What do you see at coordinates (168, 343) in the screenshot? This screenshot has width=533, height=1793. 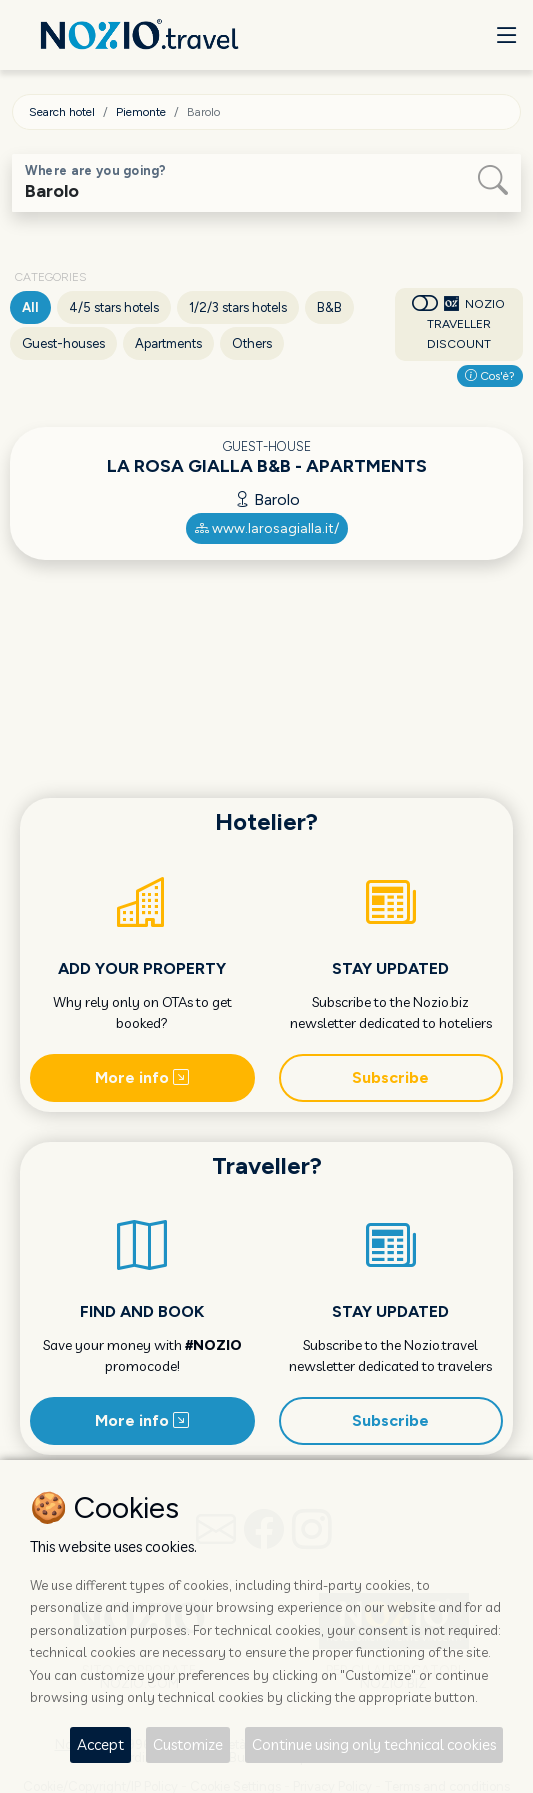 I see `Apartments` at bounding box center [168, 343].